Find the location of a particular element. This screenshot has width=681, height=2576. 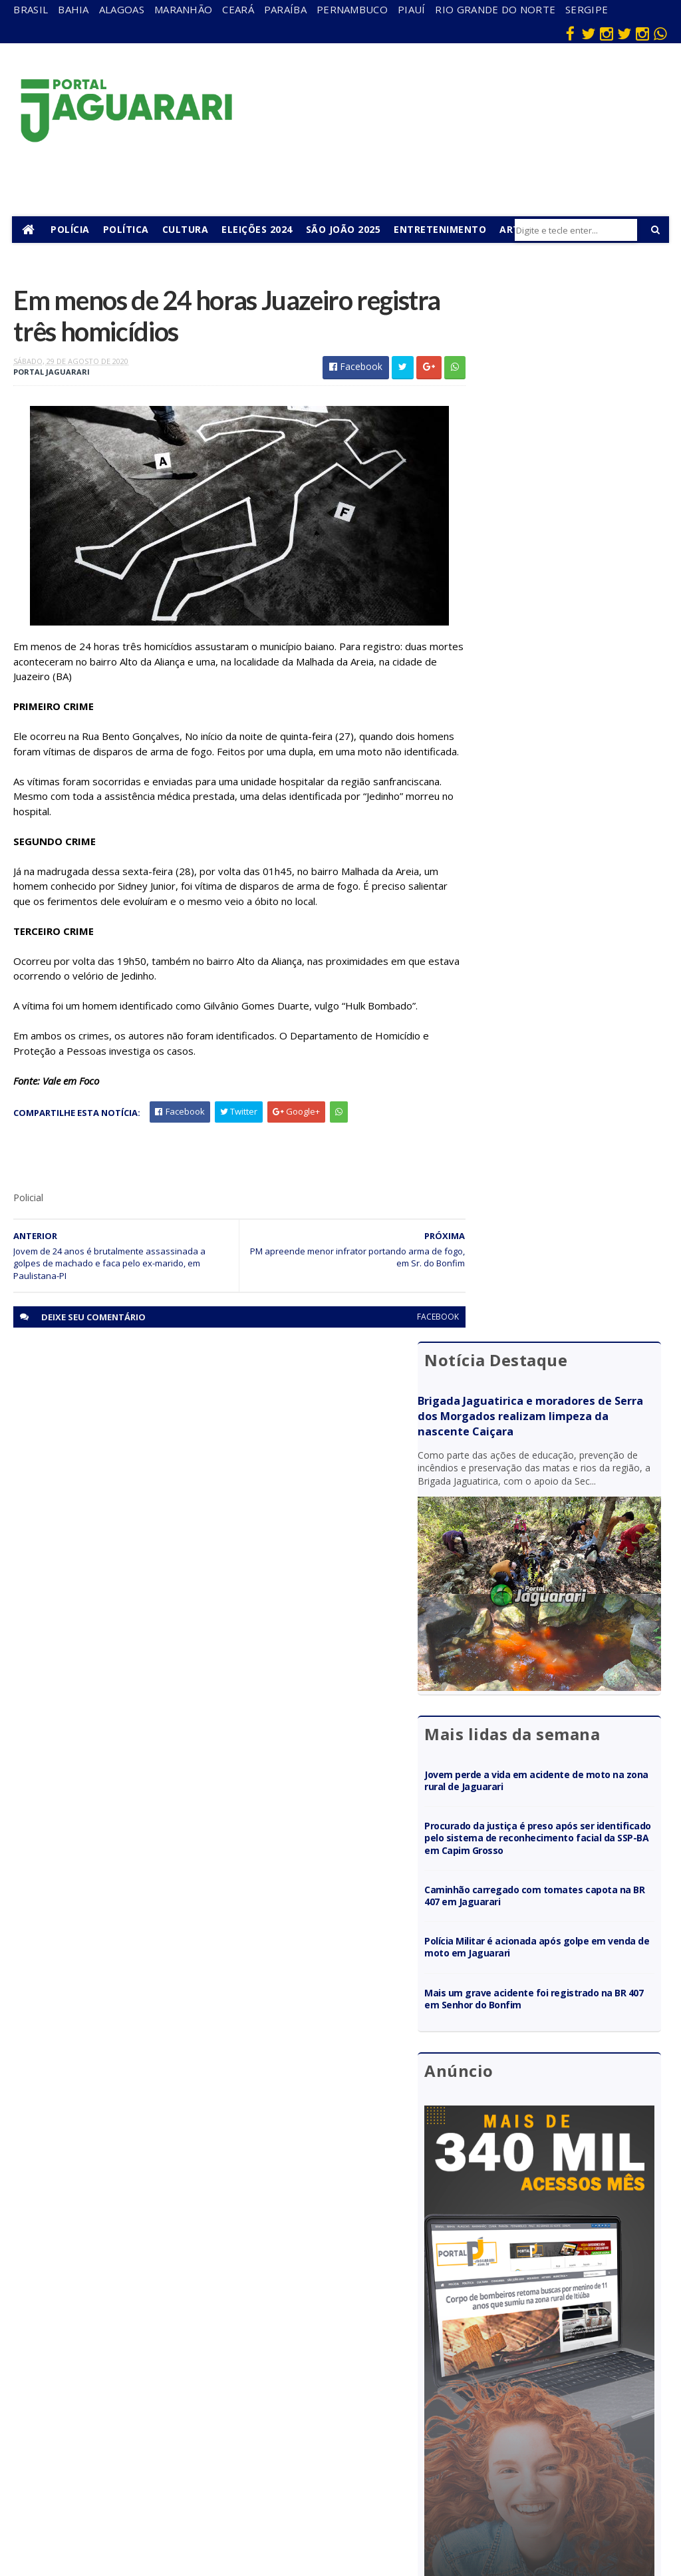

descaso is located at coordinates (166, 2328).